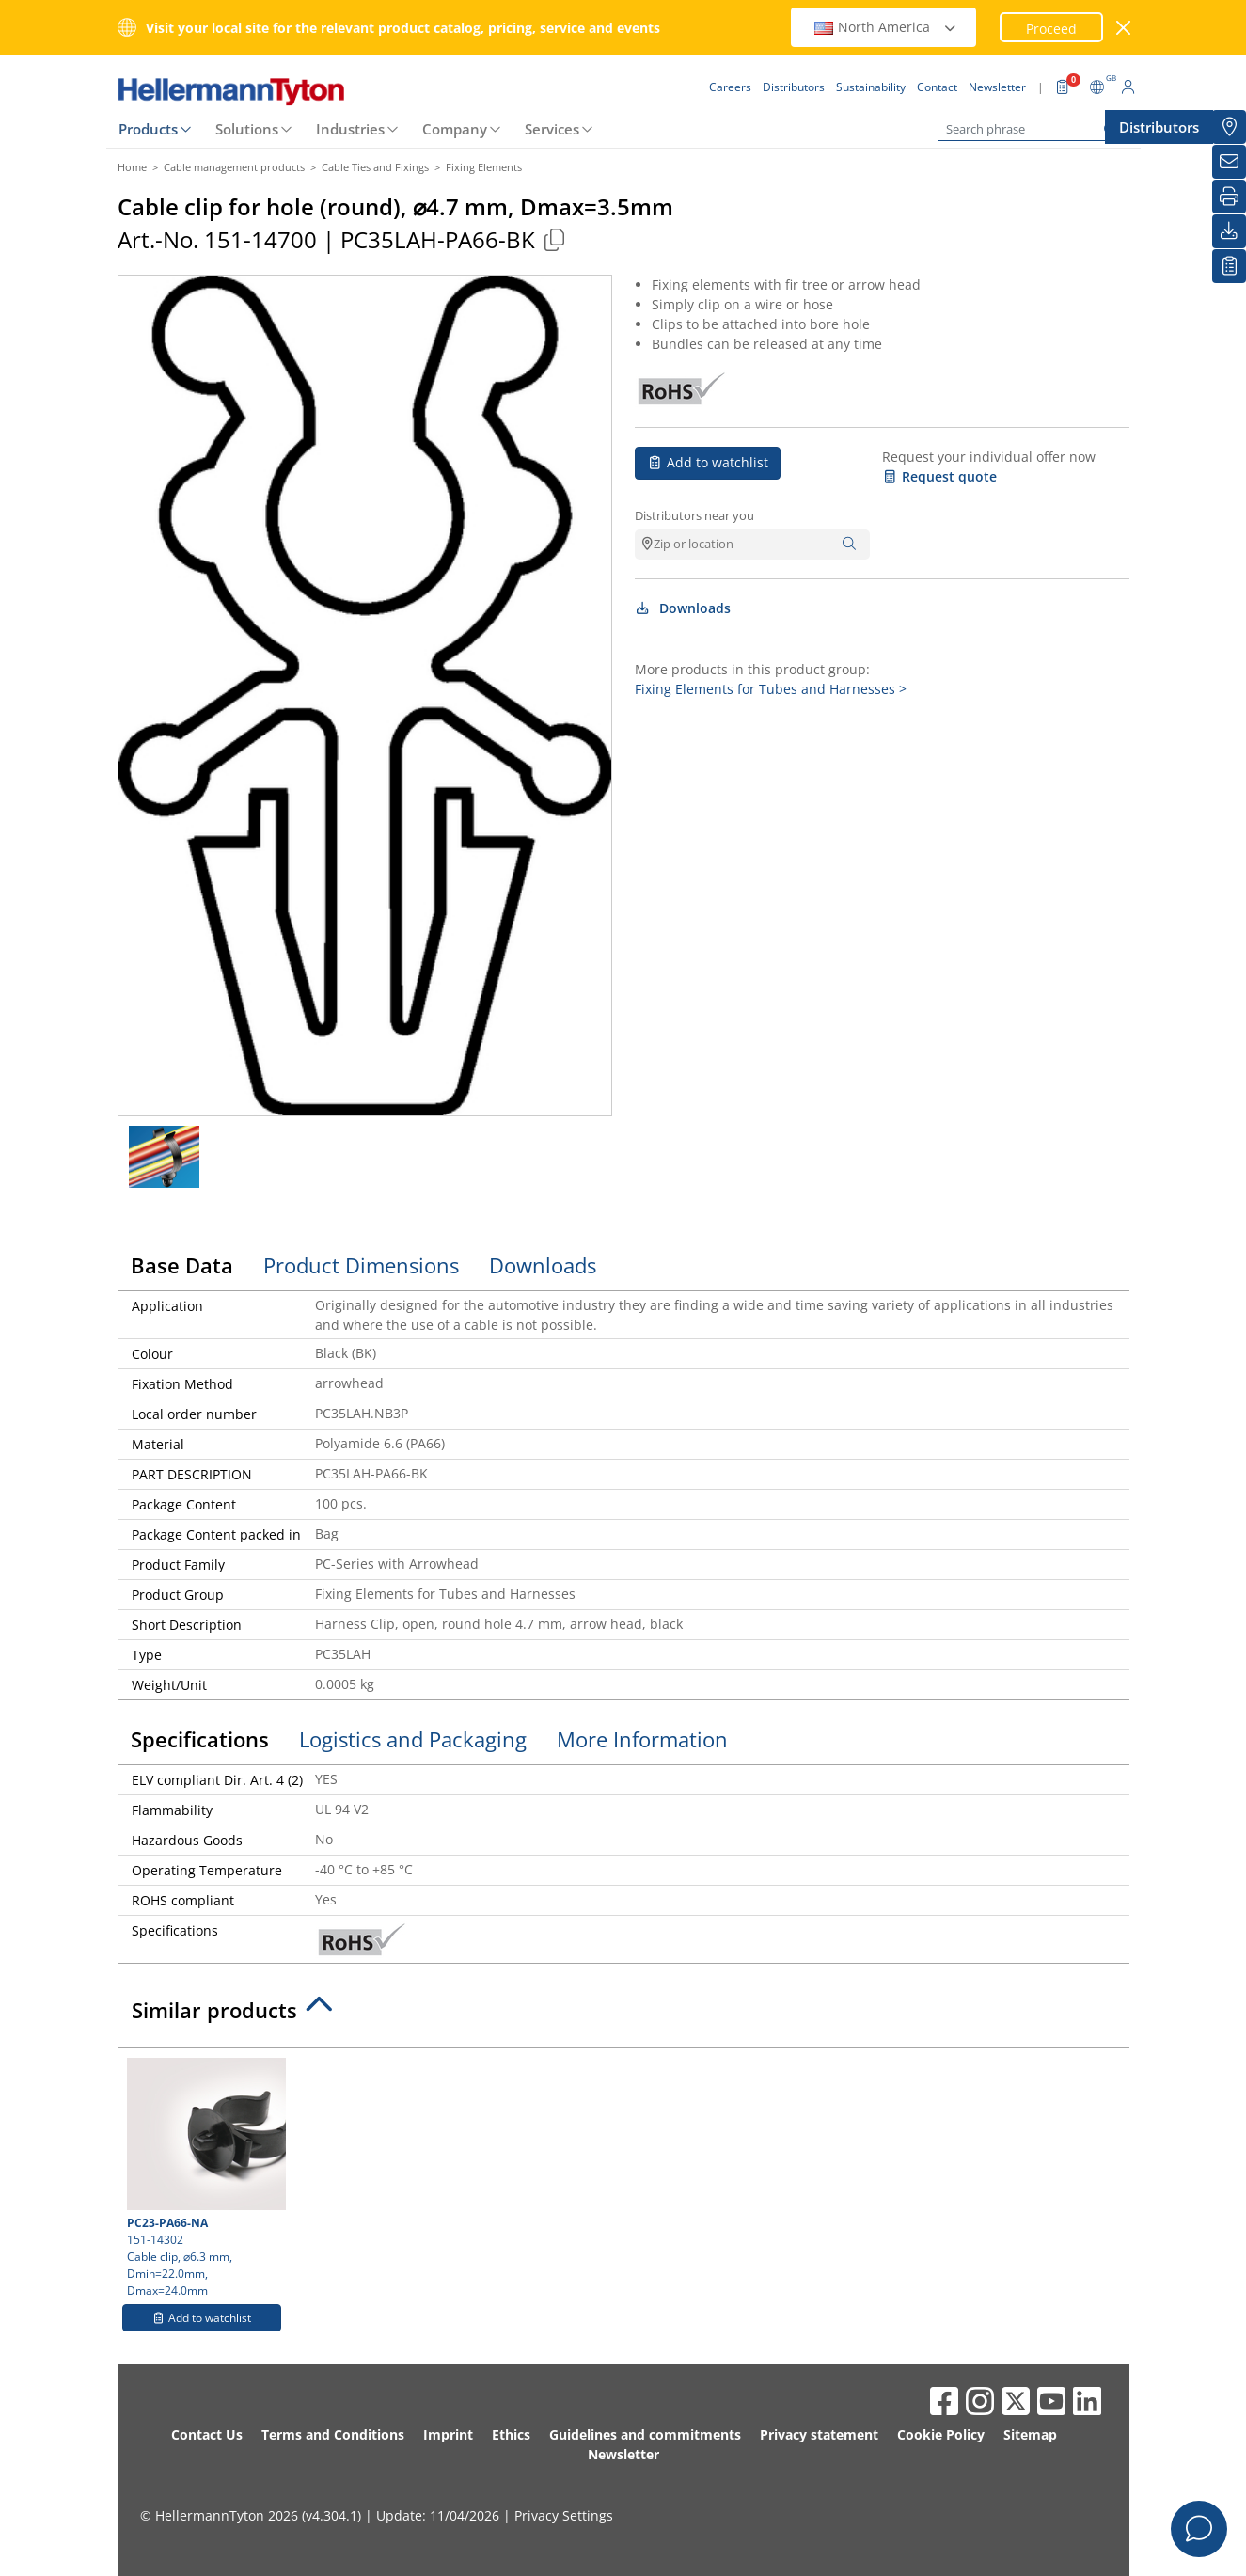  What do you see at coordinates (771, 689) in the screenshot?
I see `Fixing Elements for Tubes and Harnesses >` at bounding box center [771, 689].